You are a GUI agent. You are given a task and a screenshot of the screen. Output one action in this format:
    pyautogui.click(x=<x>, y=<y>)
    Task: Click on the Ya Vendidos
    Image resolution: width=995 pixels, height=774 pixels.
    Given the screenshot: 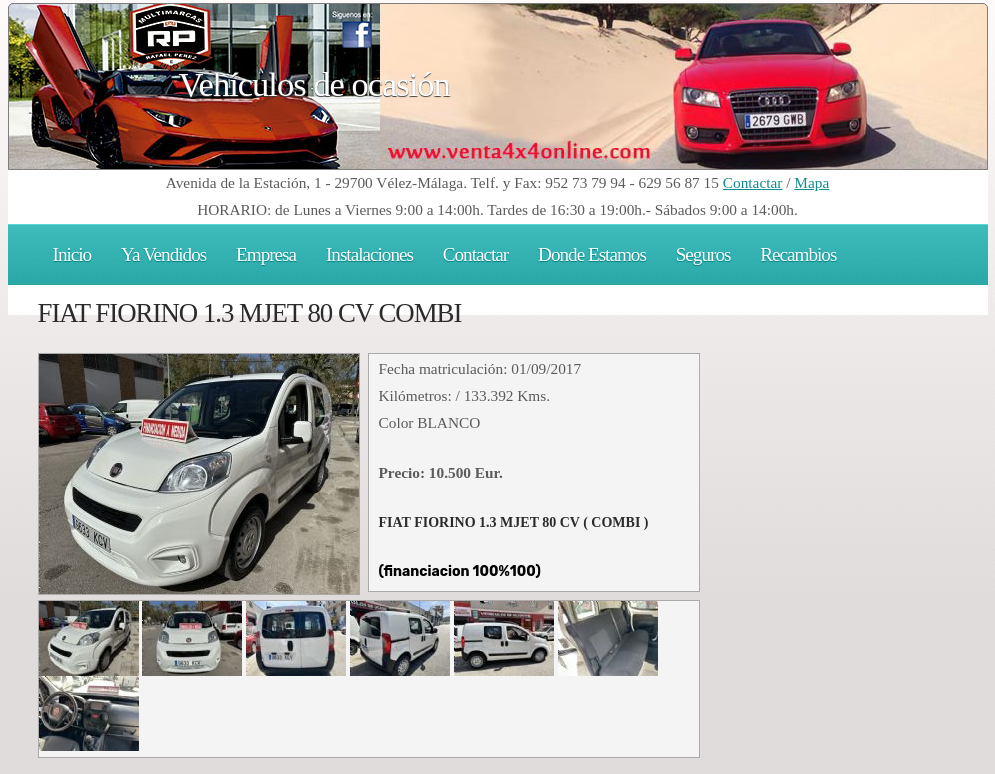 What is the action you would take?
    pyautogui.click(x=163, y=254)
    